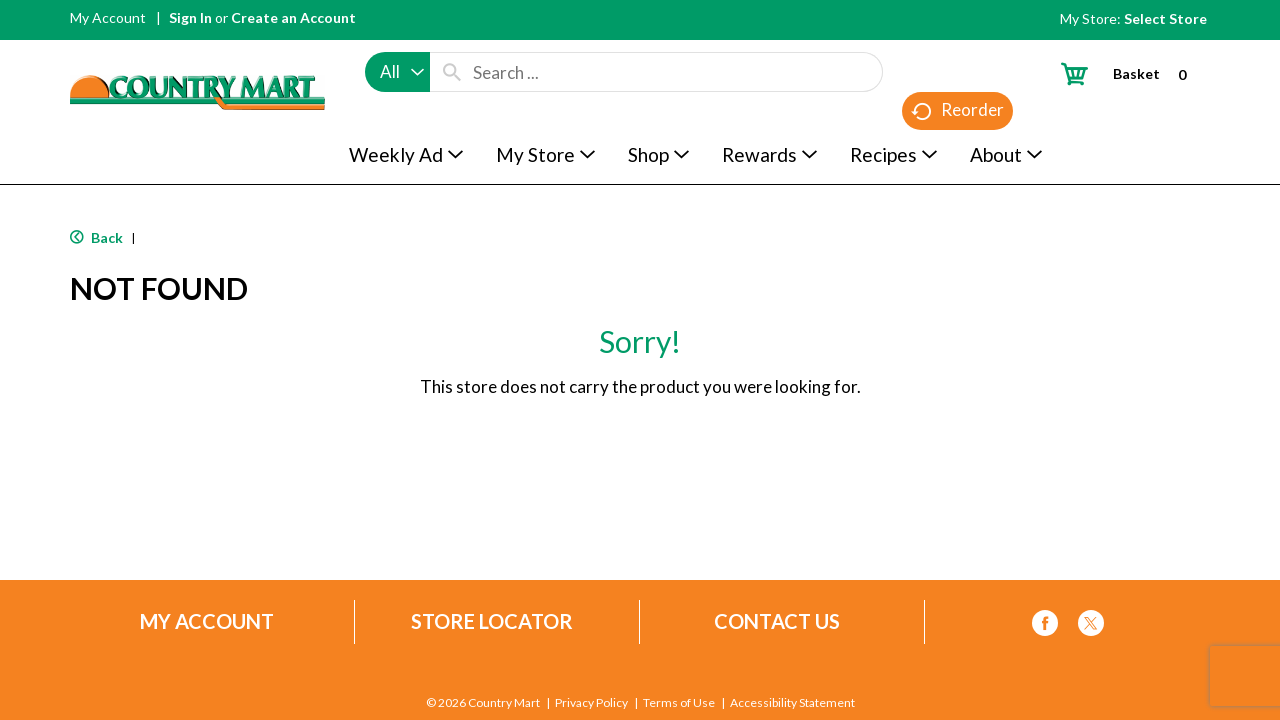 This screenshot has height=720, width=1280. What do you see at coordinates (190, 17) in the screenshot?
I see `Sign In` at bounding box center [190, 17].